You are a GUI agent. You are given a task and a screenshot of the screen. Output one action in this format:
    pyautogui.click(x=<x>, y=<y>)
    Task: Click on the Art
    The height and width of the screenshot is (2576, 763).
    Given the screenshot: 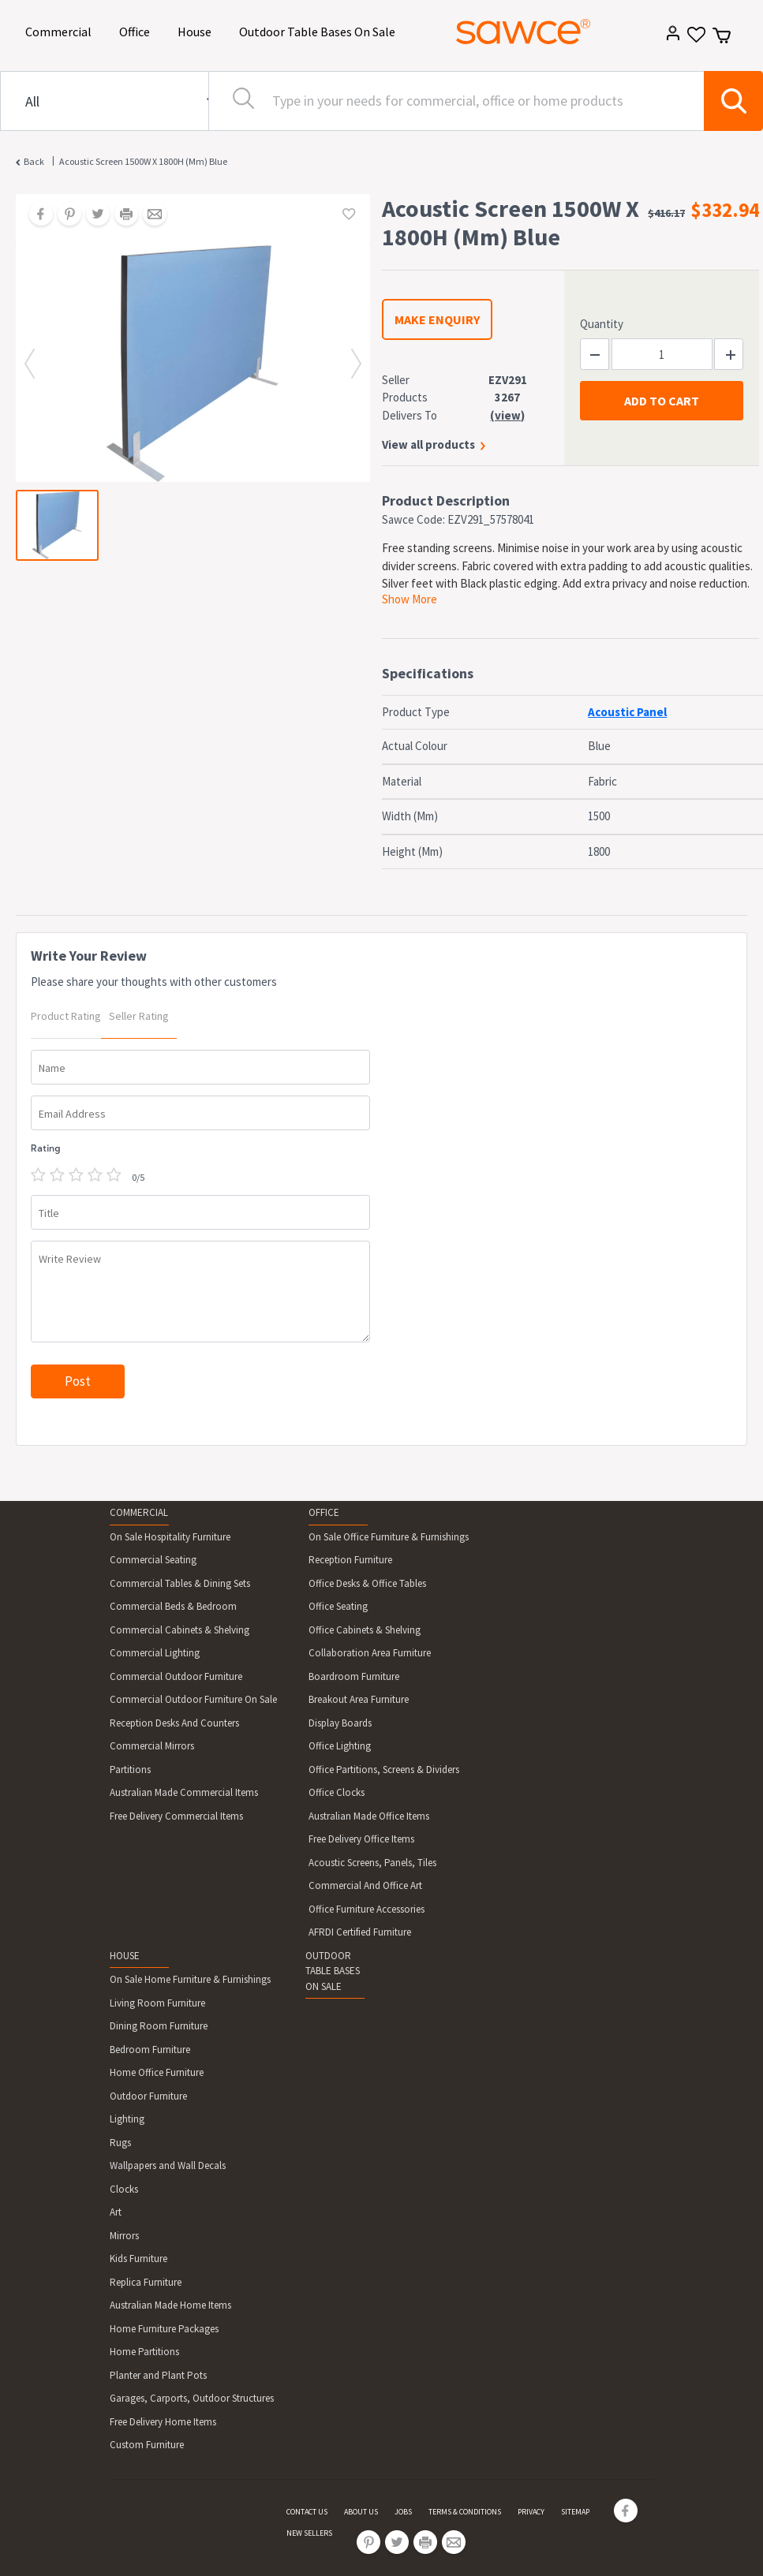 What is the action you would take?
    pyautogui.click(x=116, y=2212)
    